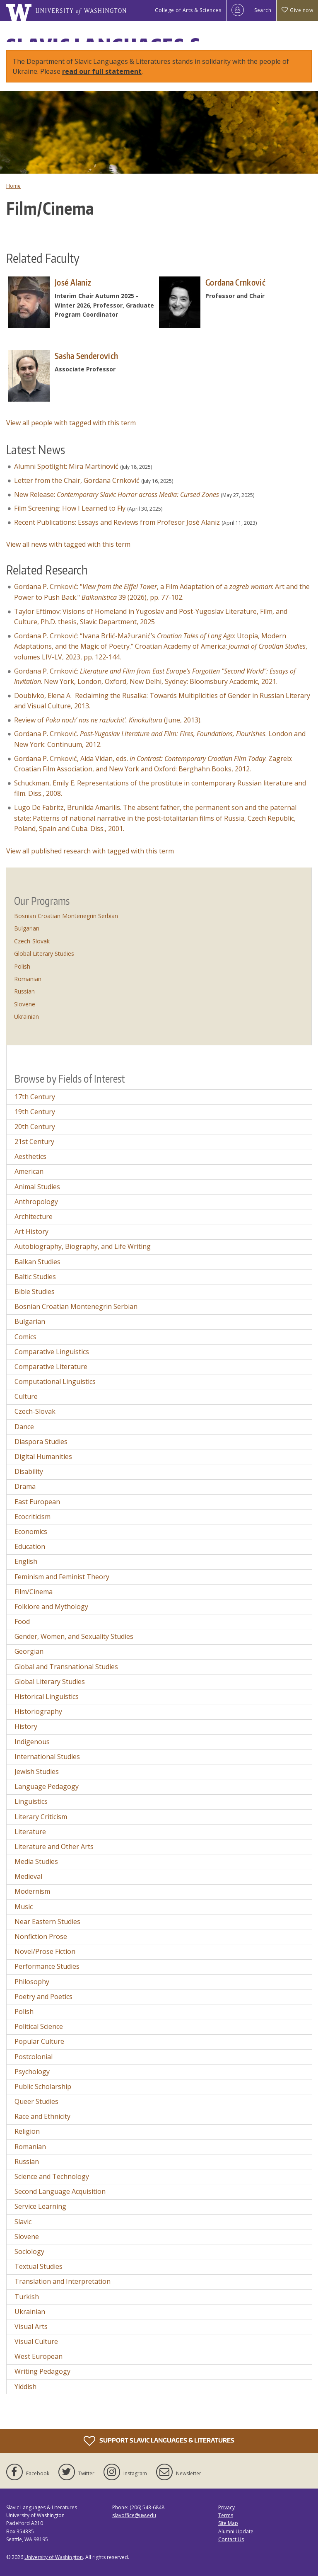 The image size is (318, 2576). What do you see at coordinates (108, 720) in the screenshot?
I see `Review of (June, 2013).` at bounding box center [108, 720].